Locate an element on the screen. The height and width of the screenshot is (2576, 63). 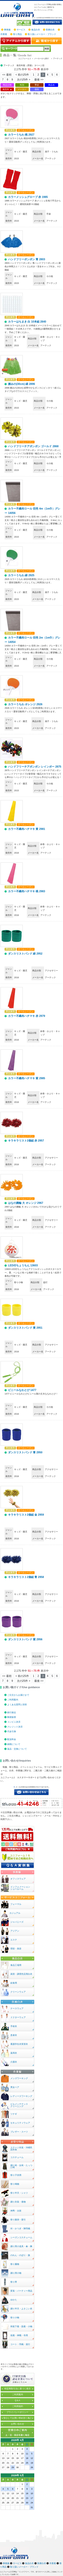
よくある質問と回答 is located at coordinates (17, 1704).